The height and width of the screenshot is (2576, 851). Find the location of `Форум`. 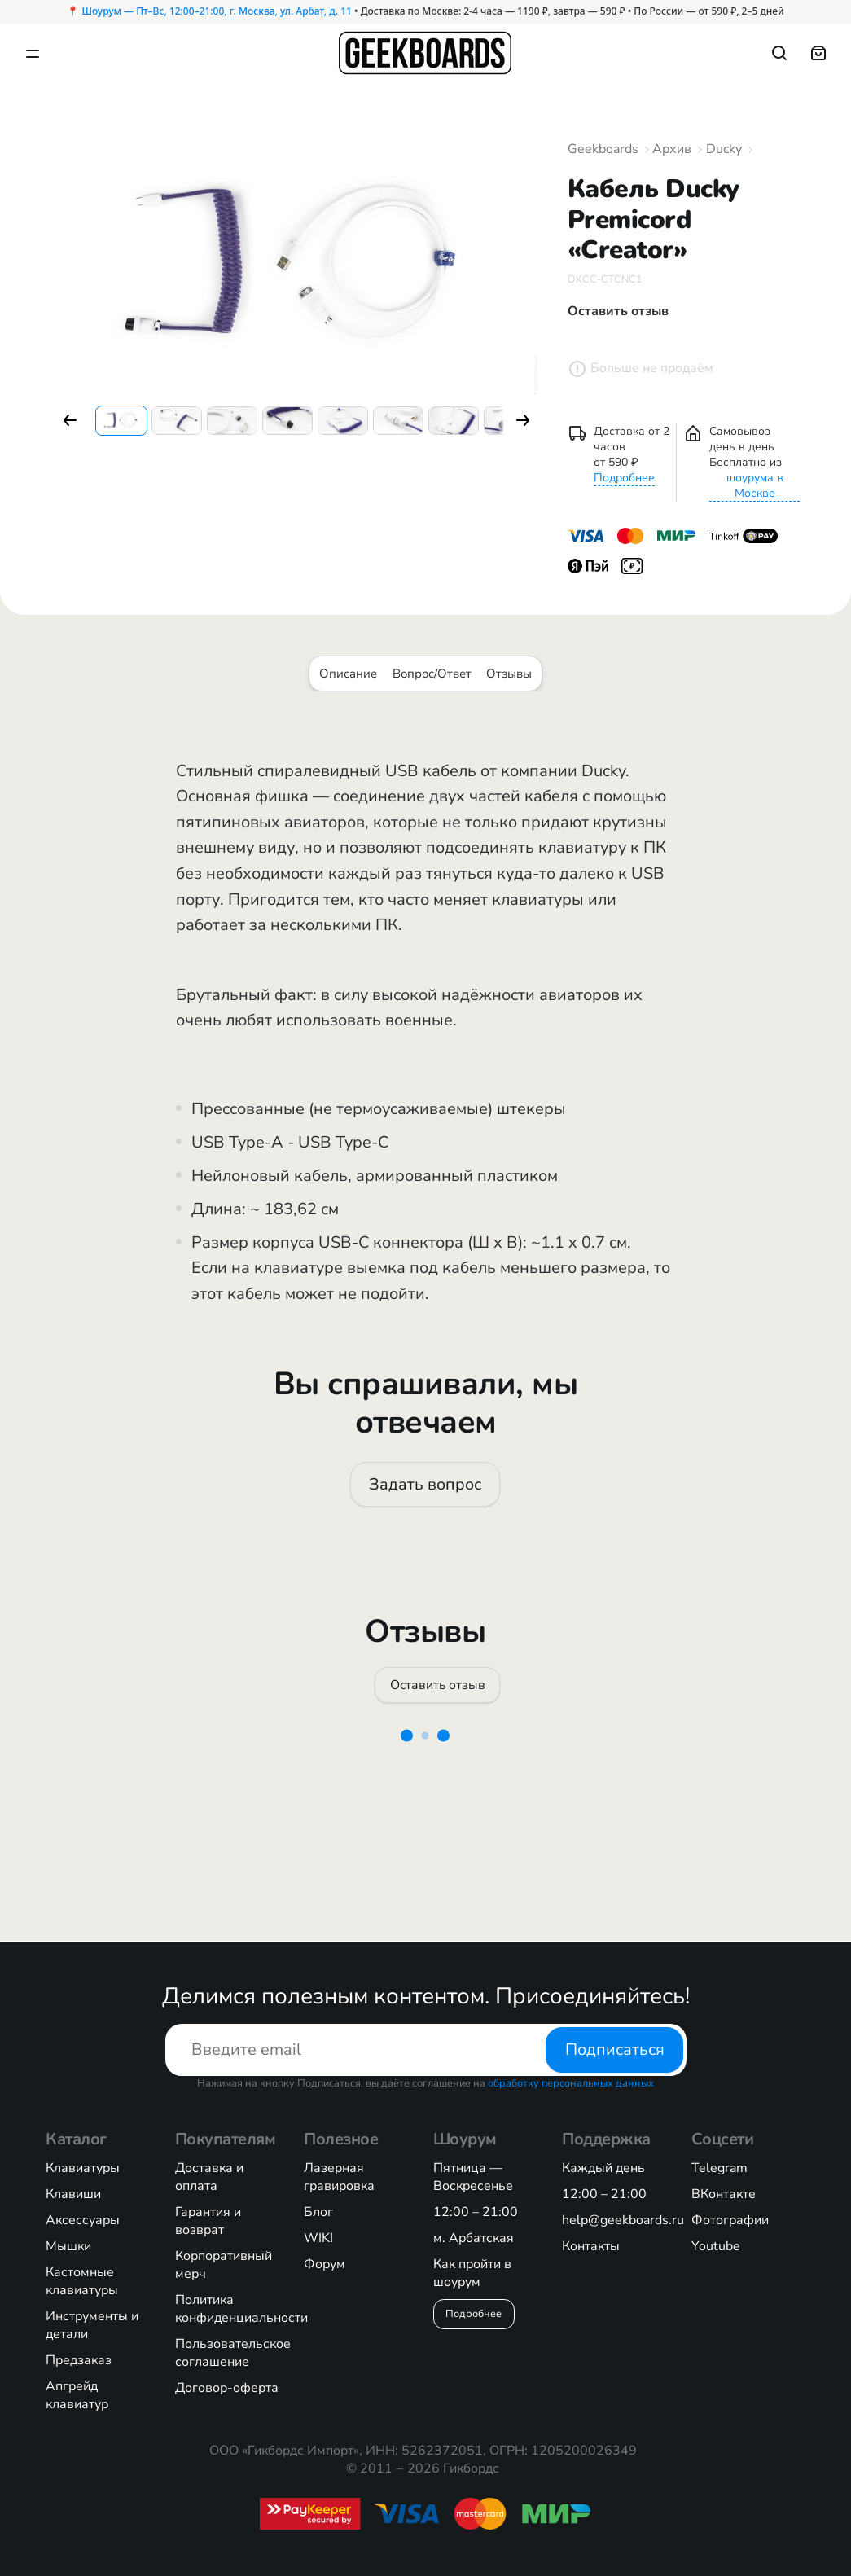

Форум is located at coordinates (324, 2264).